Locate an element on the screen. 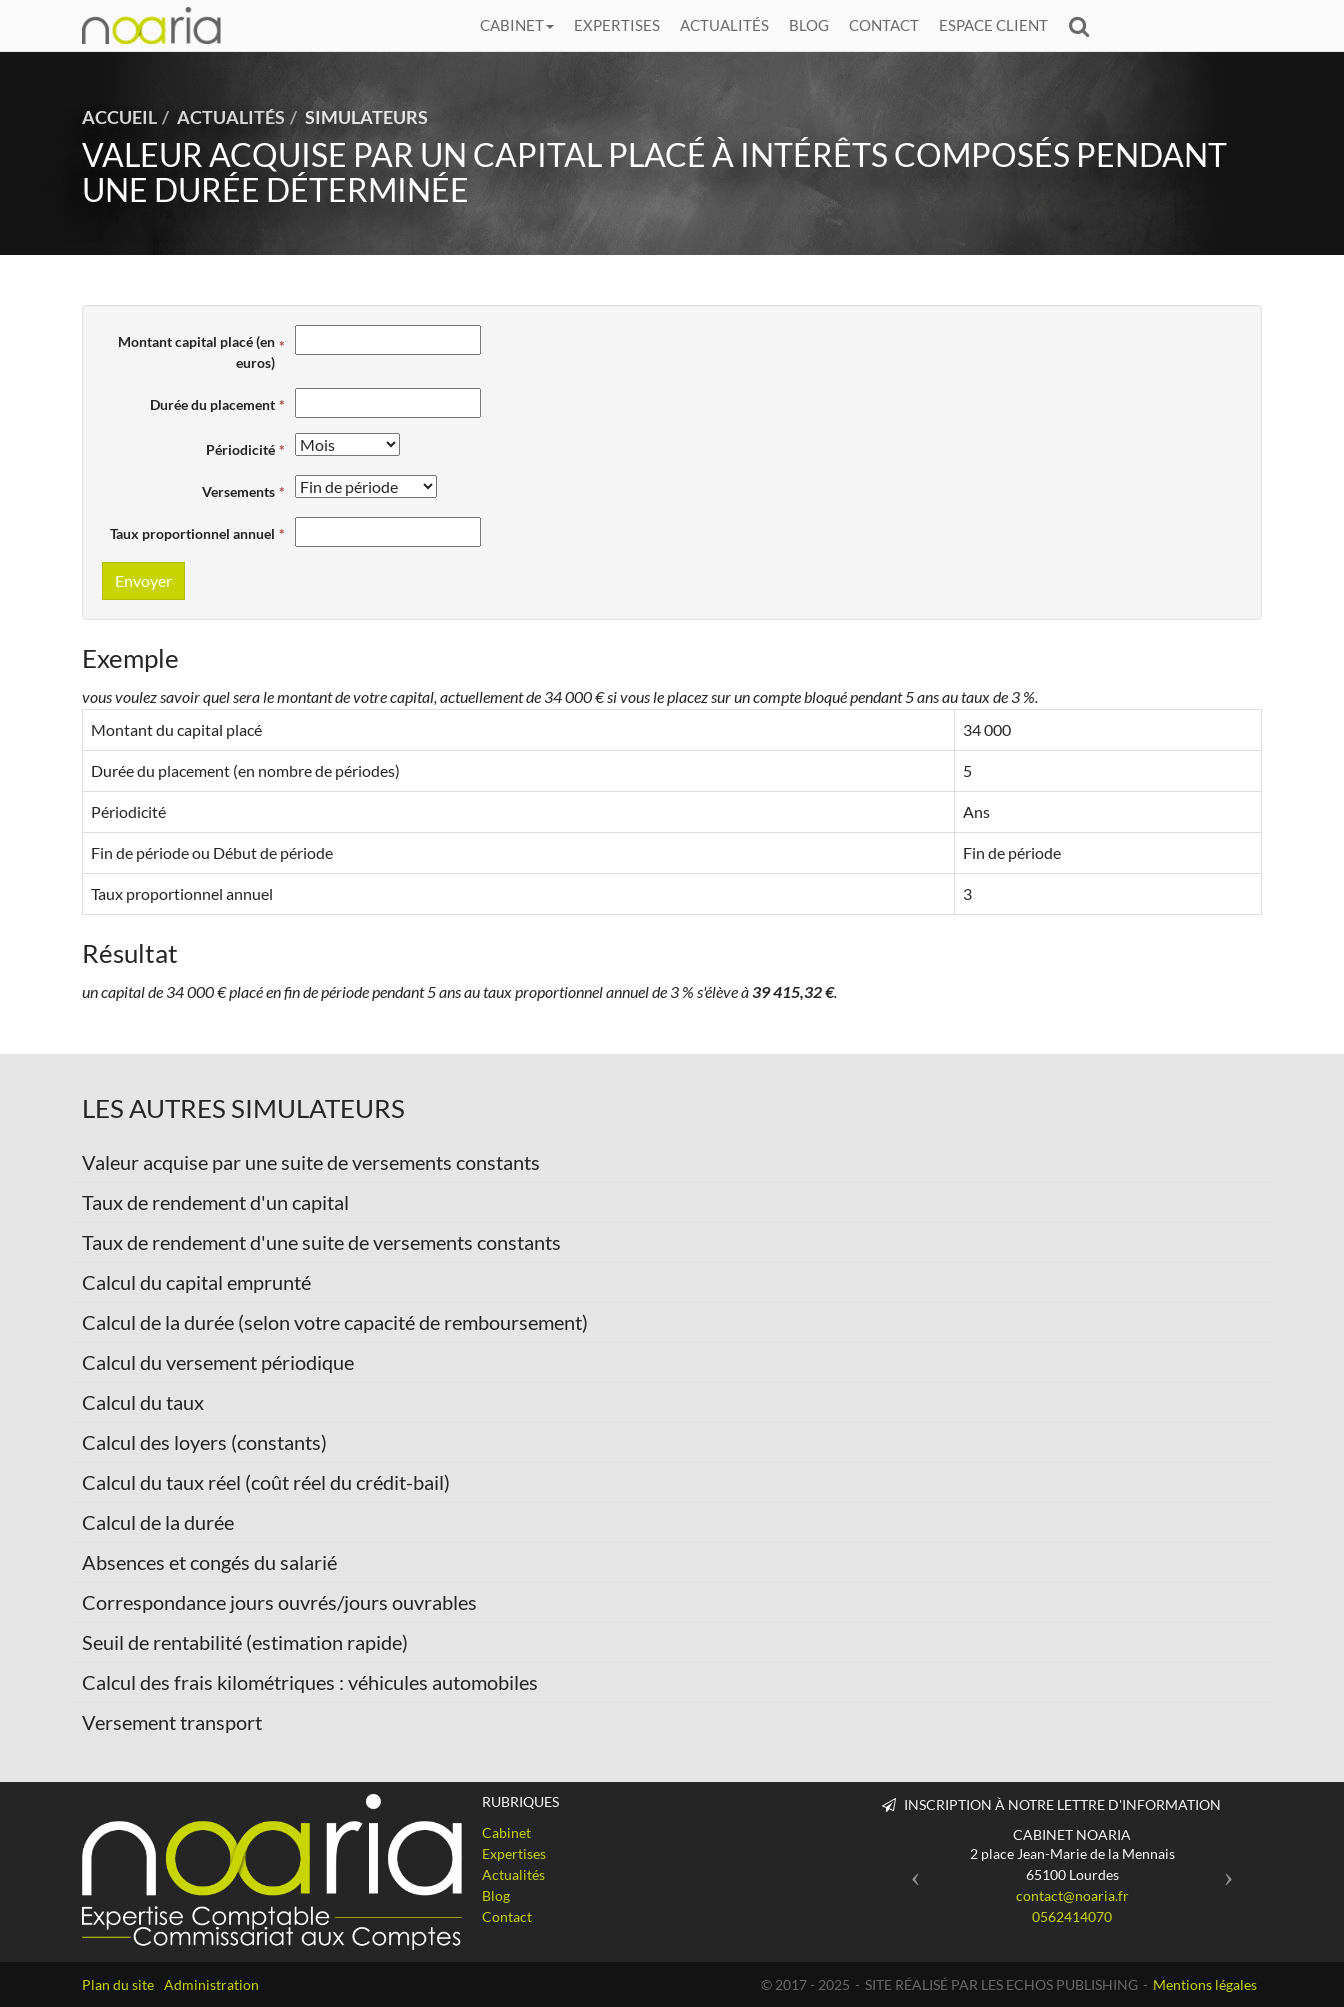  Actualités is located at coordinates (724, 25).